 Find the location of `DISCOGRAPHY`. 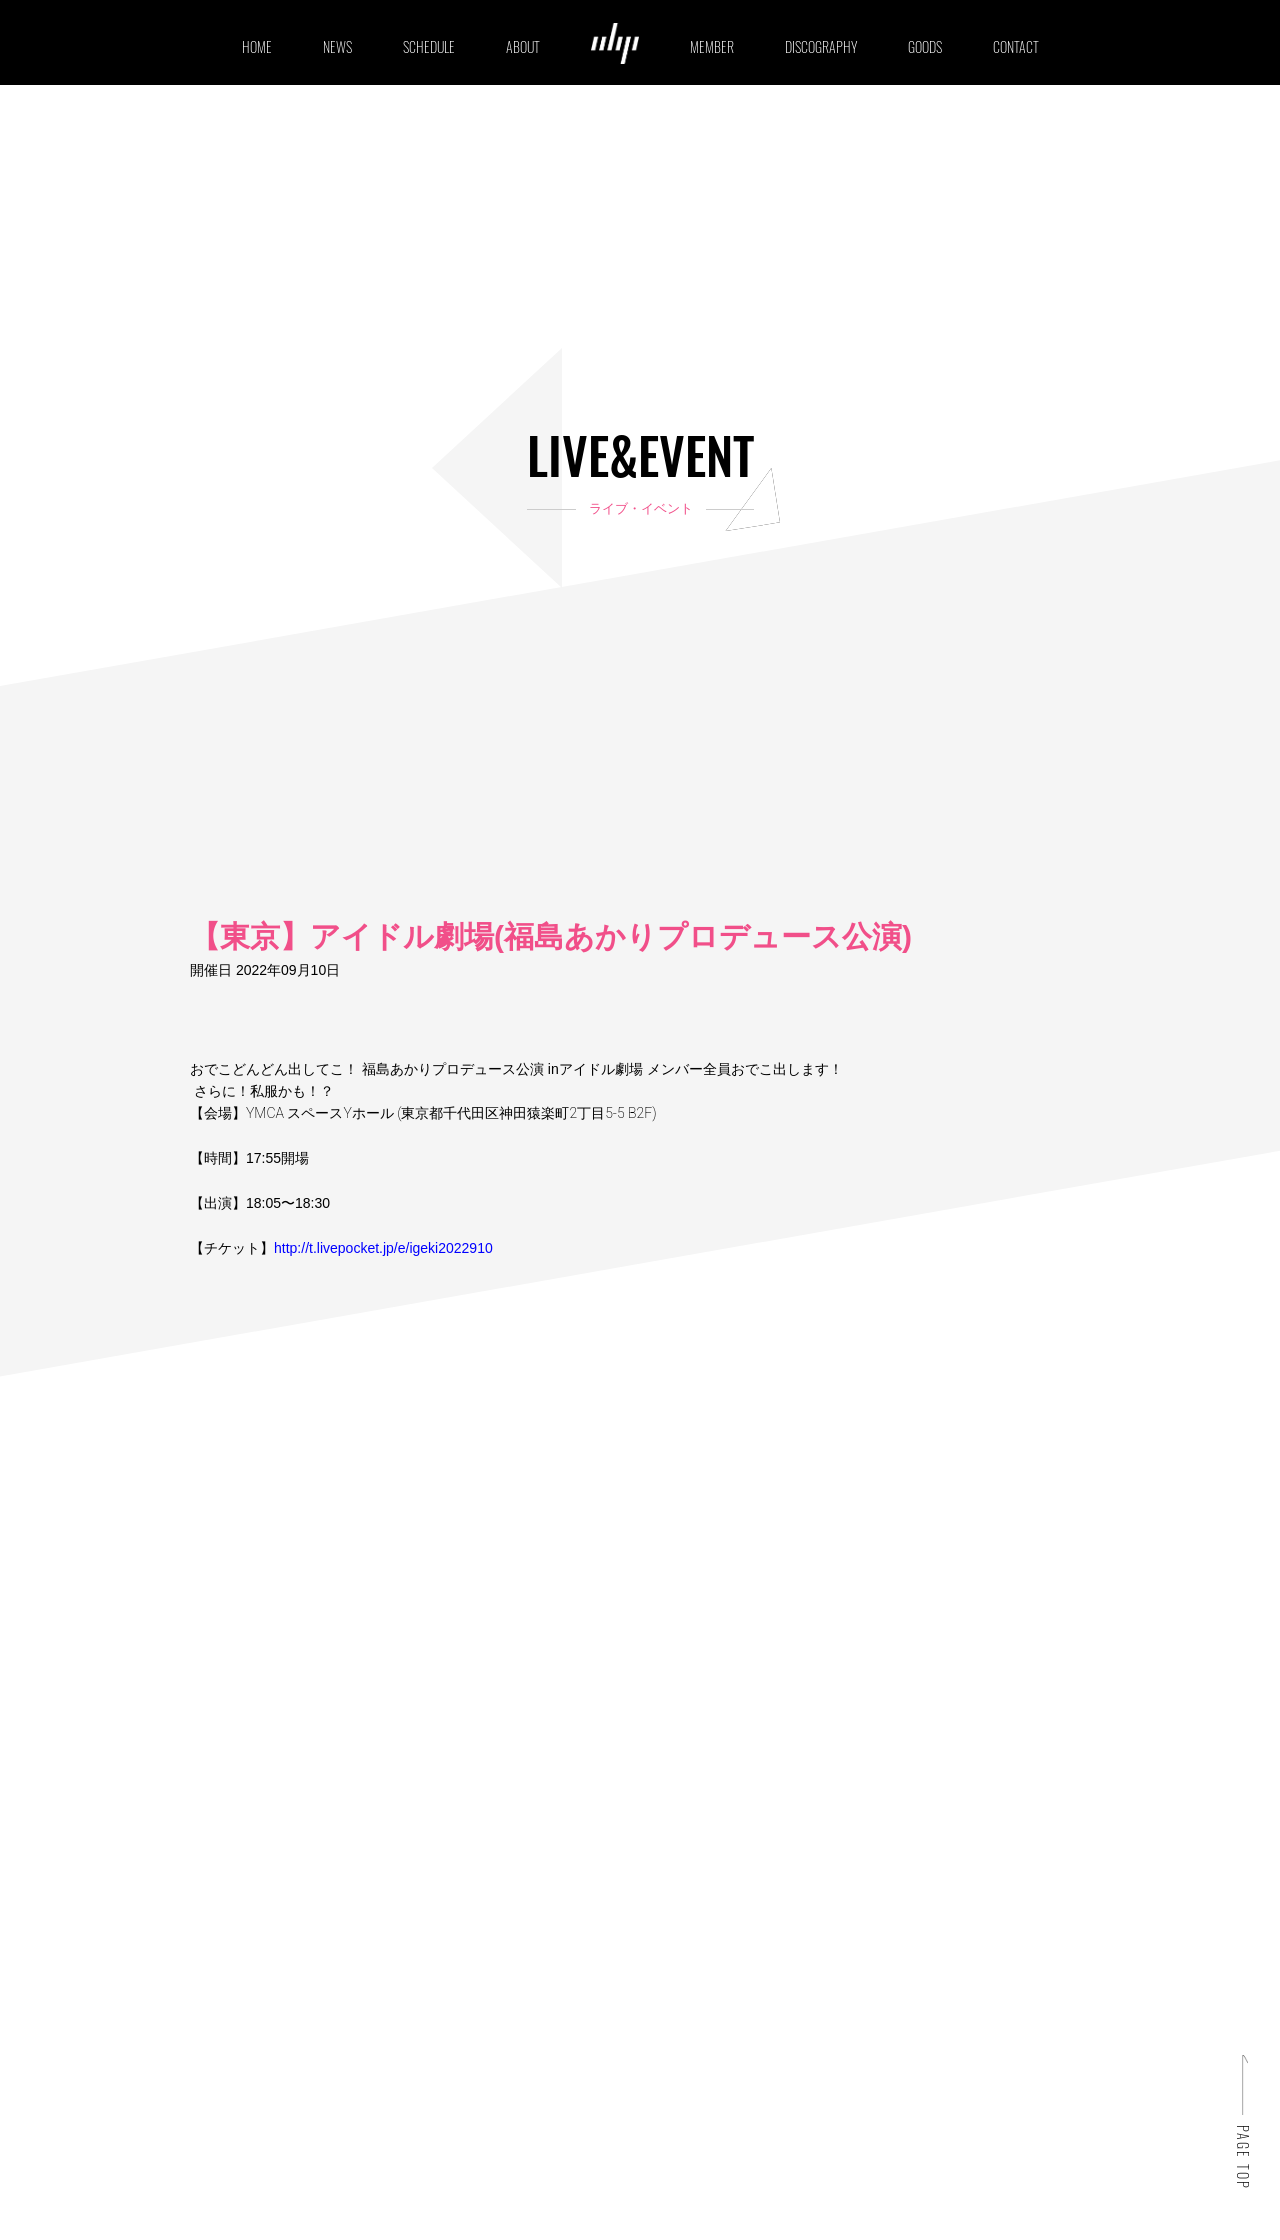

DISCOGRAPHY is located at coordinates (821, 46).